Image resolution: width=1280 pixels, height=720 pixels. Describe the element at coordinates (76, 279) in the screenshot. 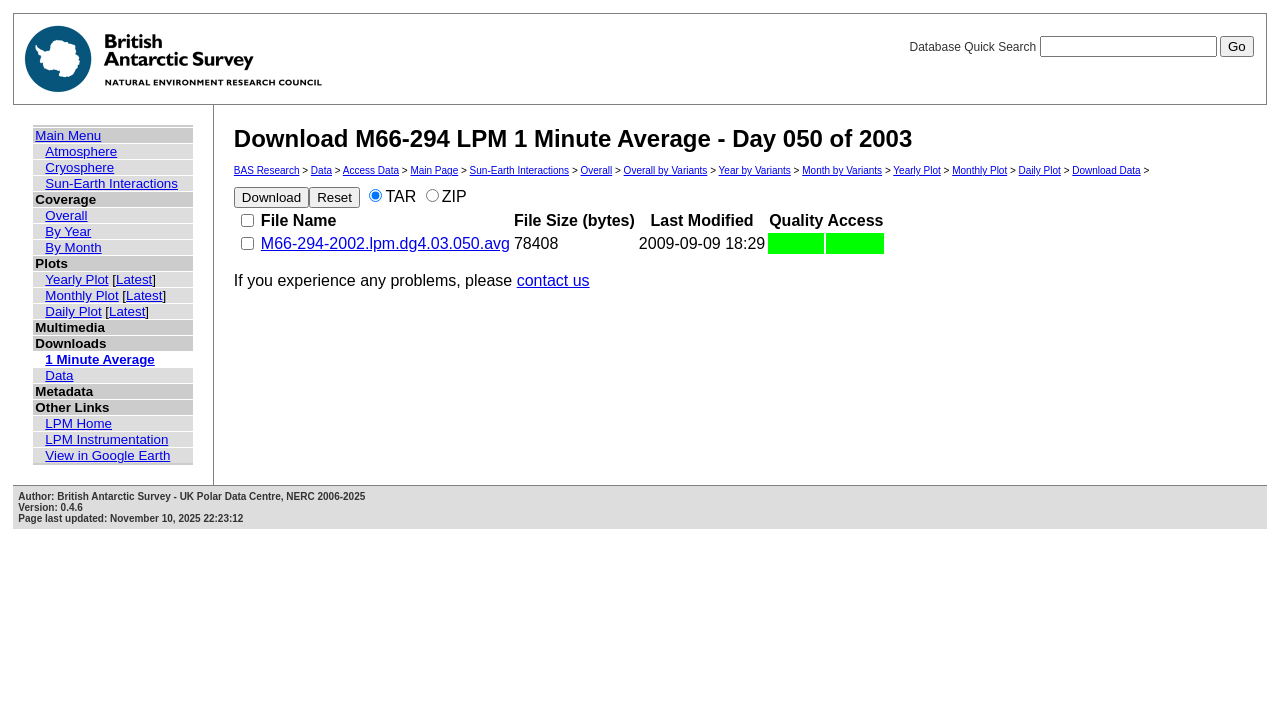

I see `Yearly Plot` at that location.